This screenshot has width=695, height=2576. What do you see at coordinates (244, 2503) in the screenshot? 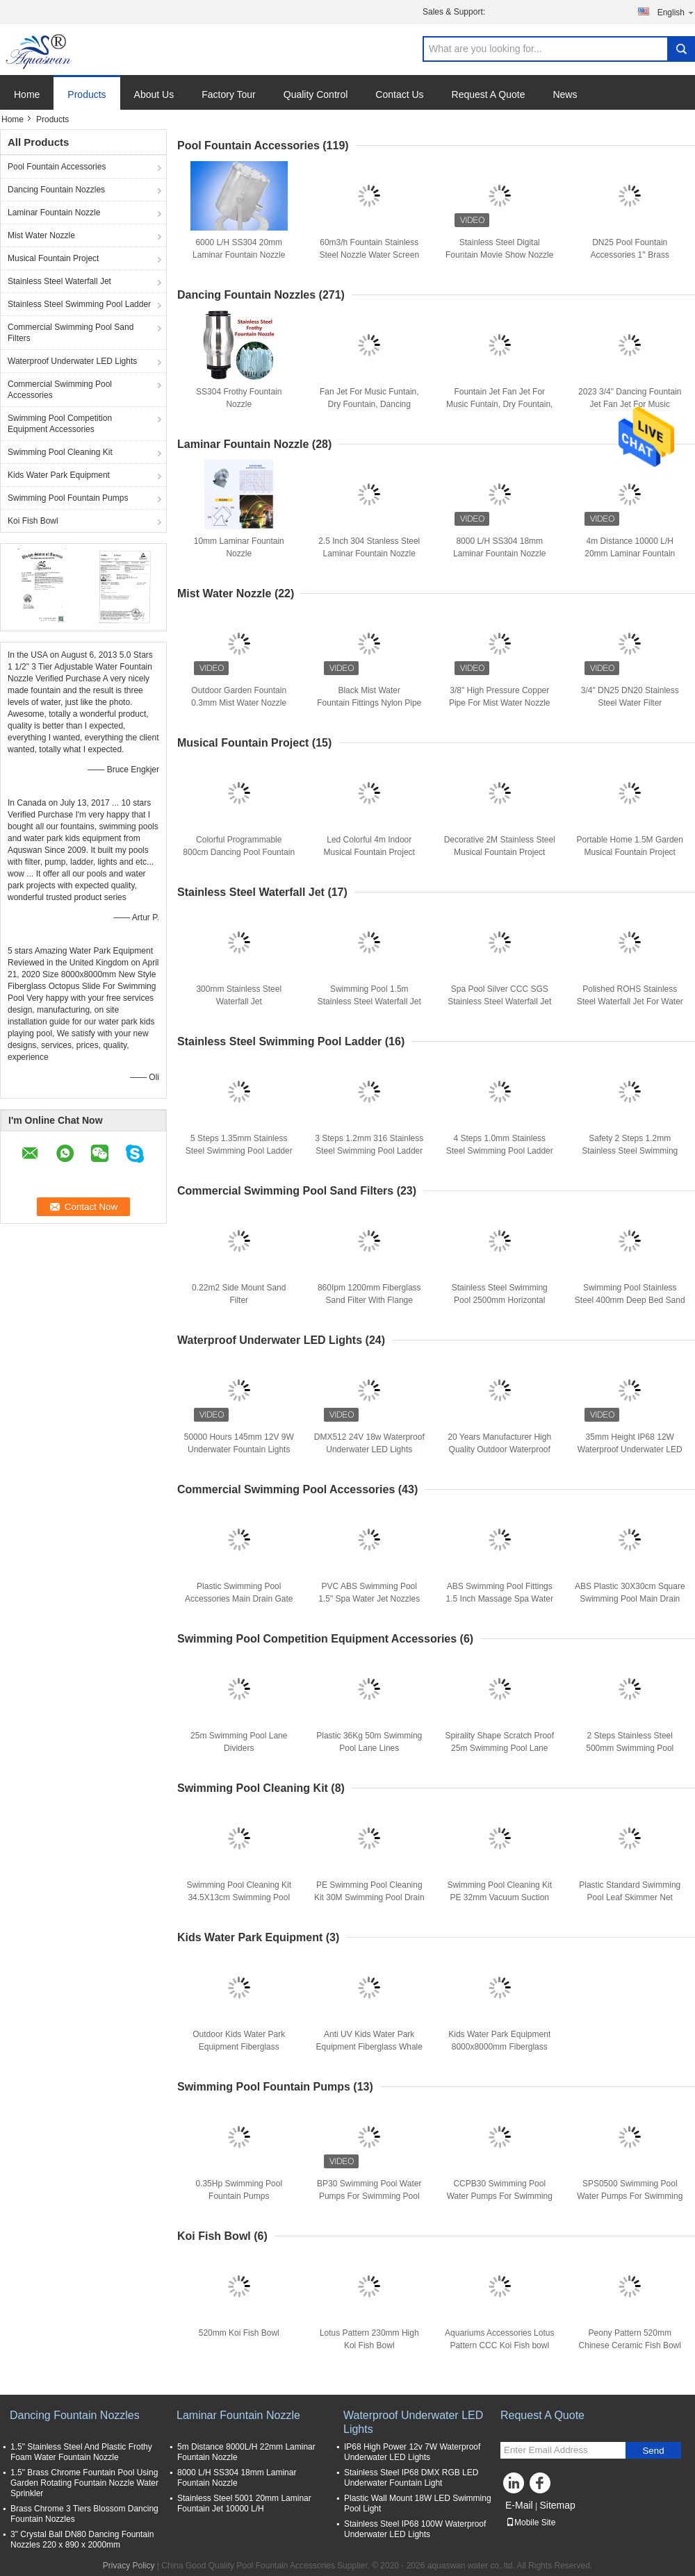
I see `Stainless Steel 5001 20mm Laminar Fountain Jet 10000 L/H` at bounding box center [244, 2503].